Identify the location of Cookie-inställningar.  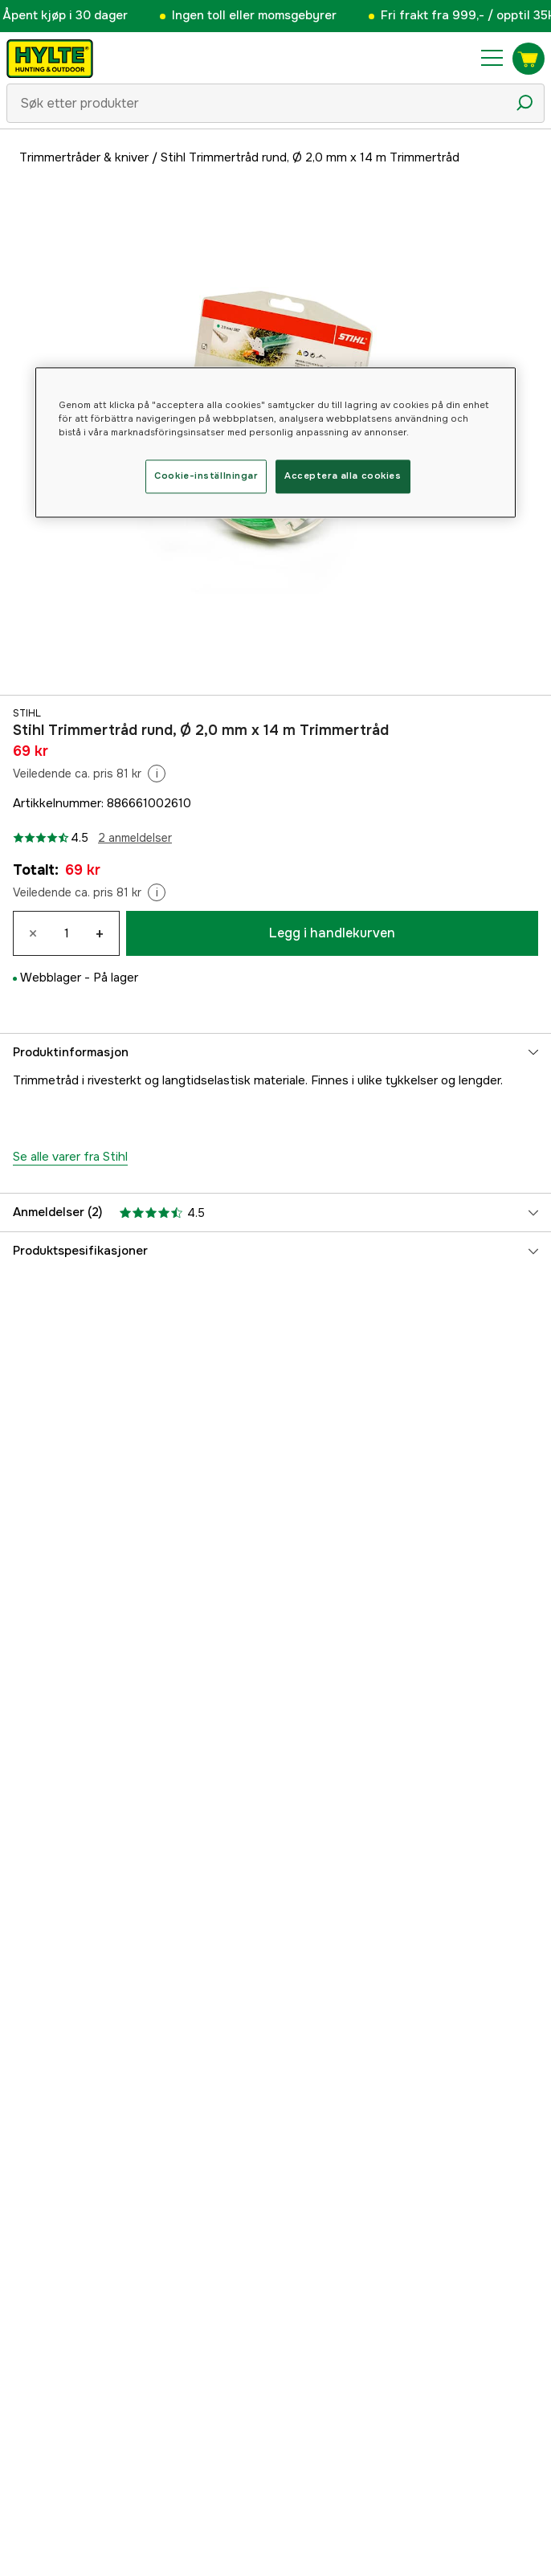
(205, 476).